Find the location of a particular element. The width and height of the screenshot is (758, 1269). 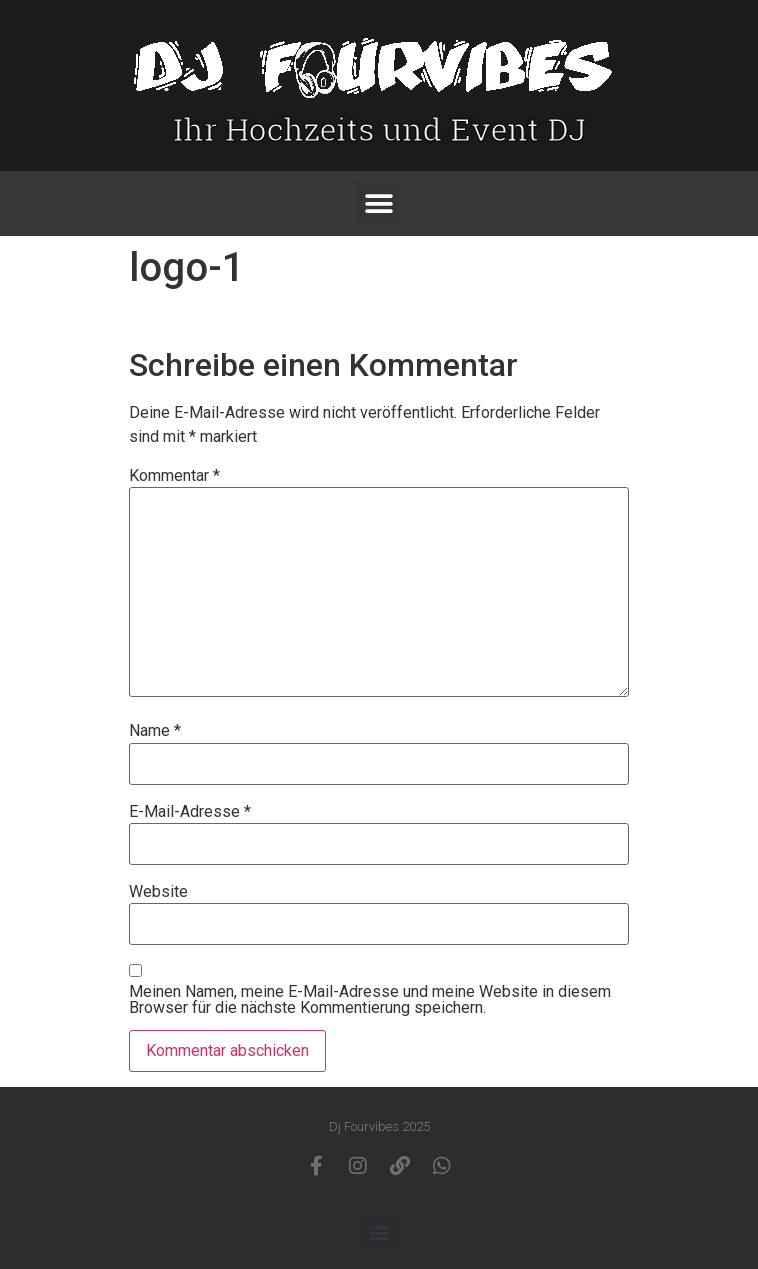

Name is located at coordinates (155, 731).